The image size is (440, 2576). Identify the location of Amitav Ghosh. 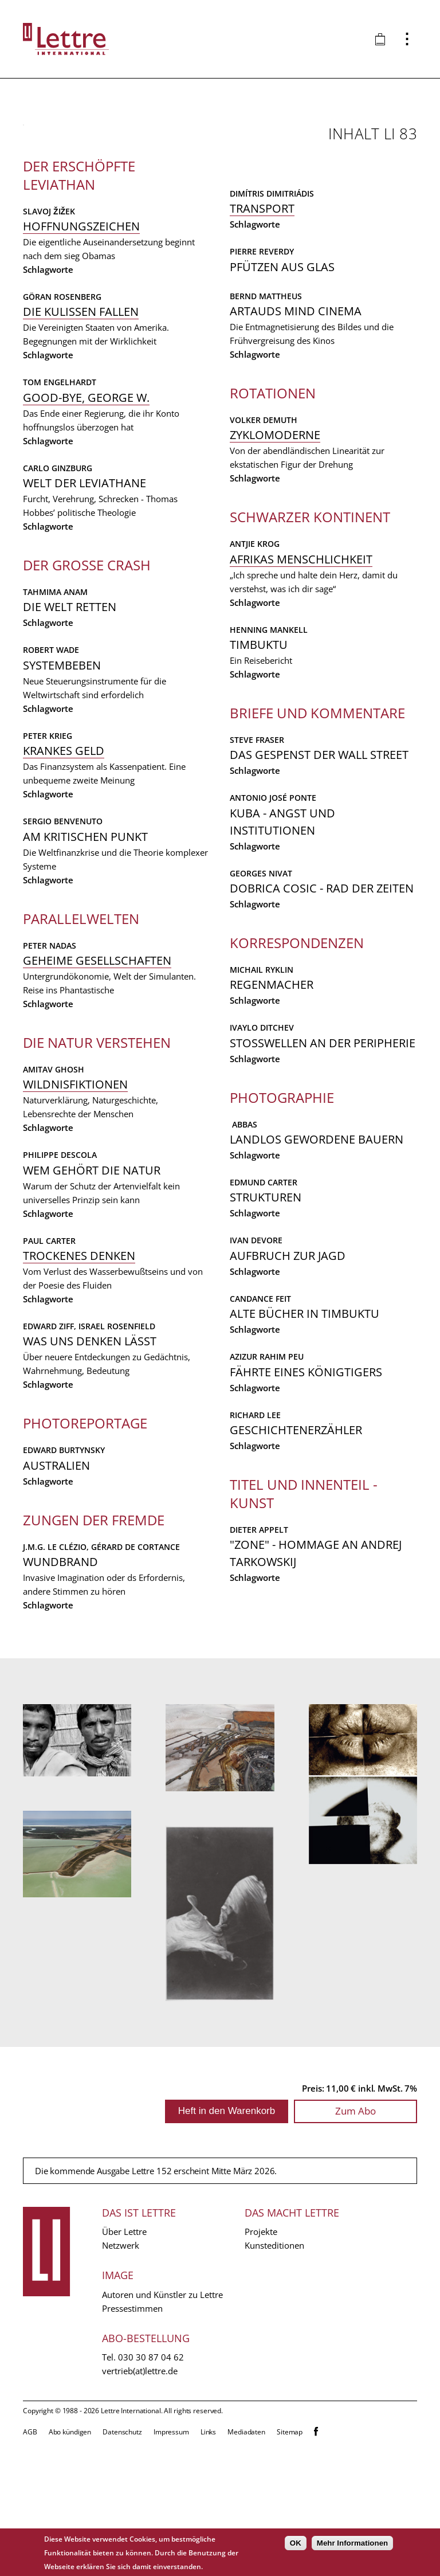
(53, 1326).